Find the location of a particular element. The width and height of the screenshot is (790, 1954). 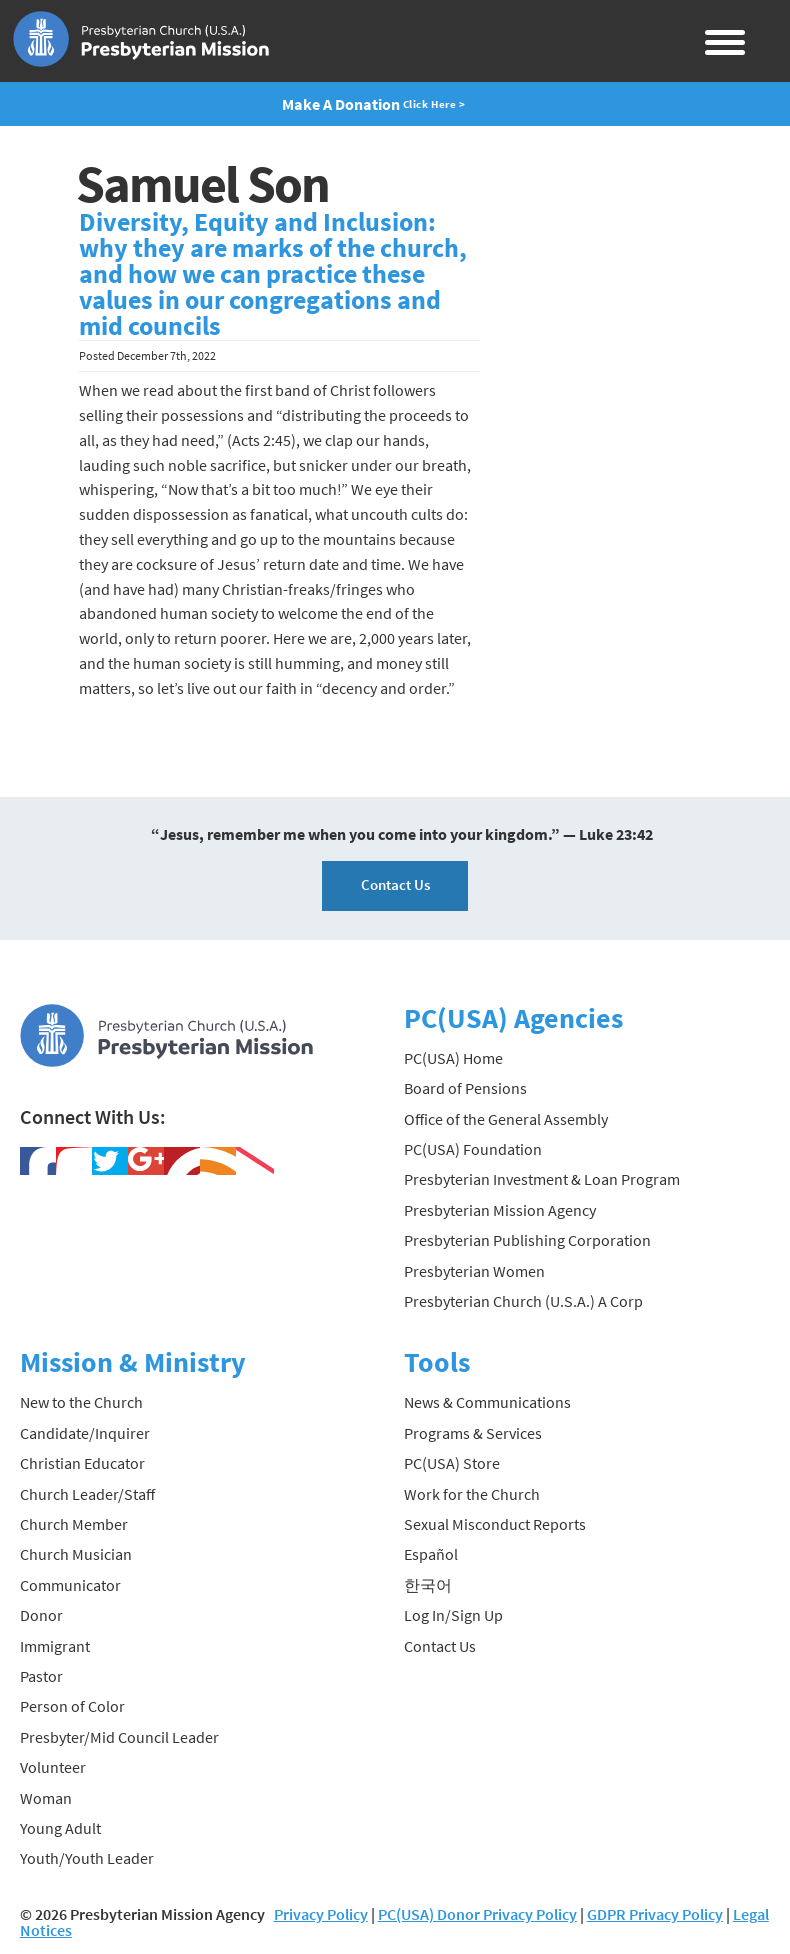

Presbyterian Mission Agency is located at coordinates (500, 1210).